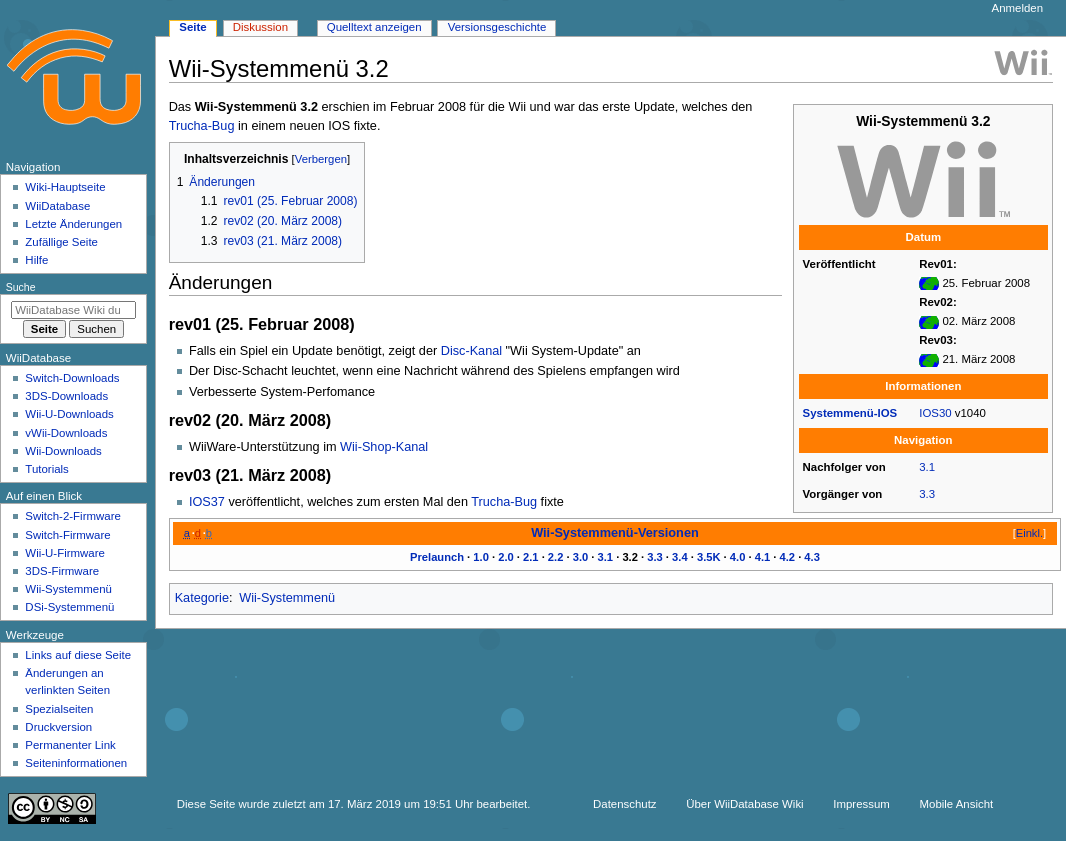 The width and height of the screenshot is (1066, 841). Describe the element at coordinates (72, 516) in the screenshot. I see `Switch-2-Firmware` at that location.